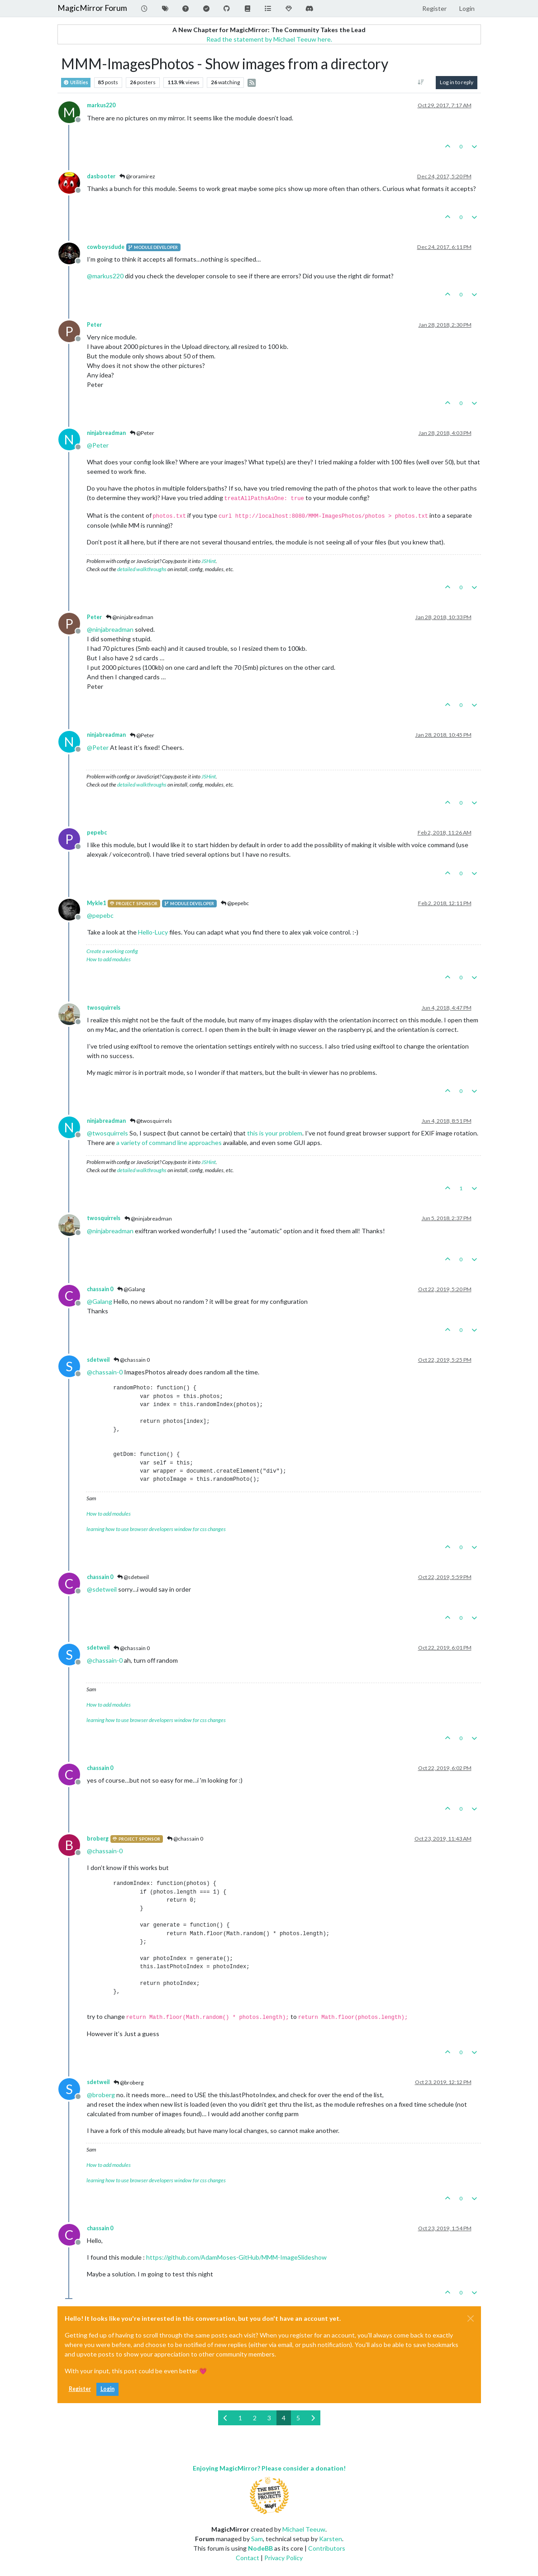 The image size is (538, 2576). What do you see at coordinates (260, 2548) in the screenshot?
I see `NodeBB` at bounding box center [260, 2548].